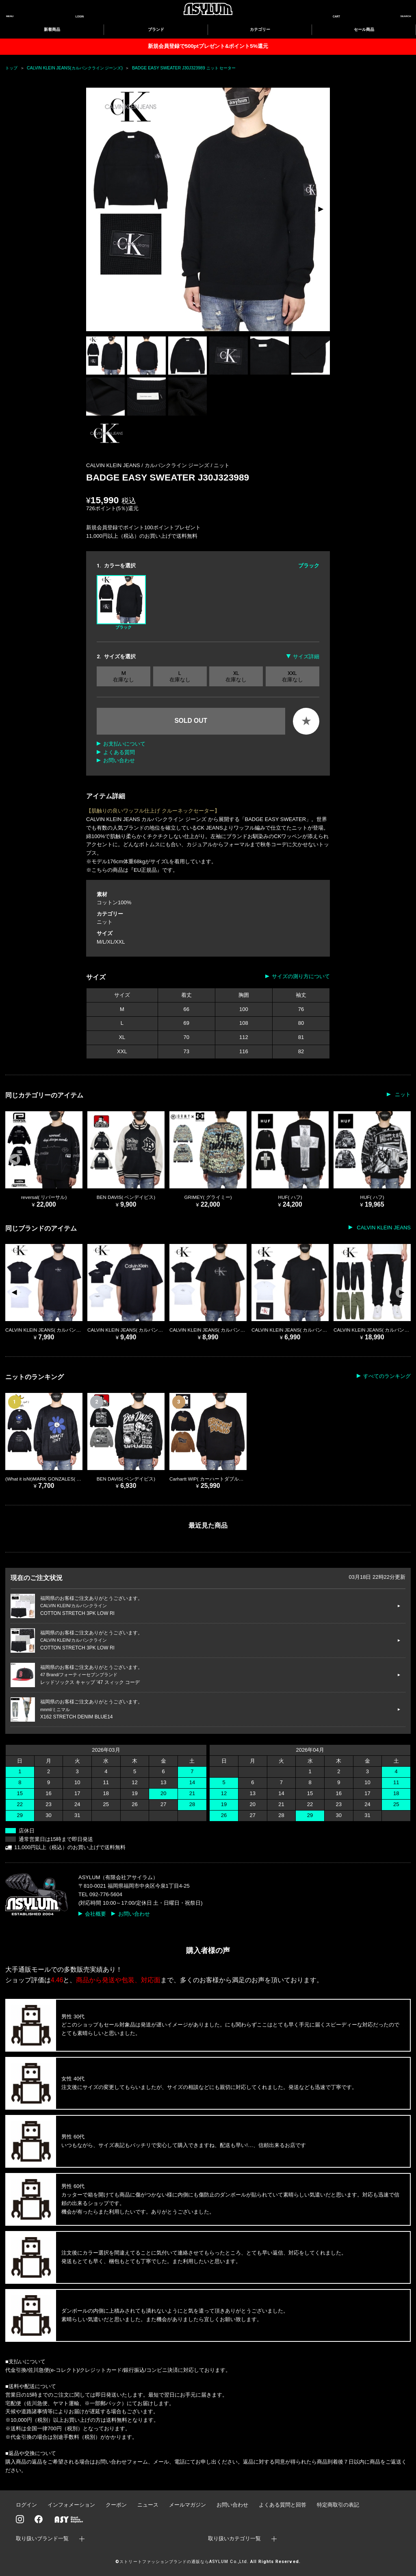 The height and width of the screenshot is (2576, 416). What do you see at coordinates (52, 29) in the screenshot?
I see `新着商品` at bounding box center [52, 29].